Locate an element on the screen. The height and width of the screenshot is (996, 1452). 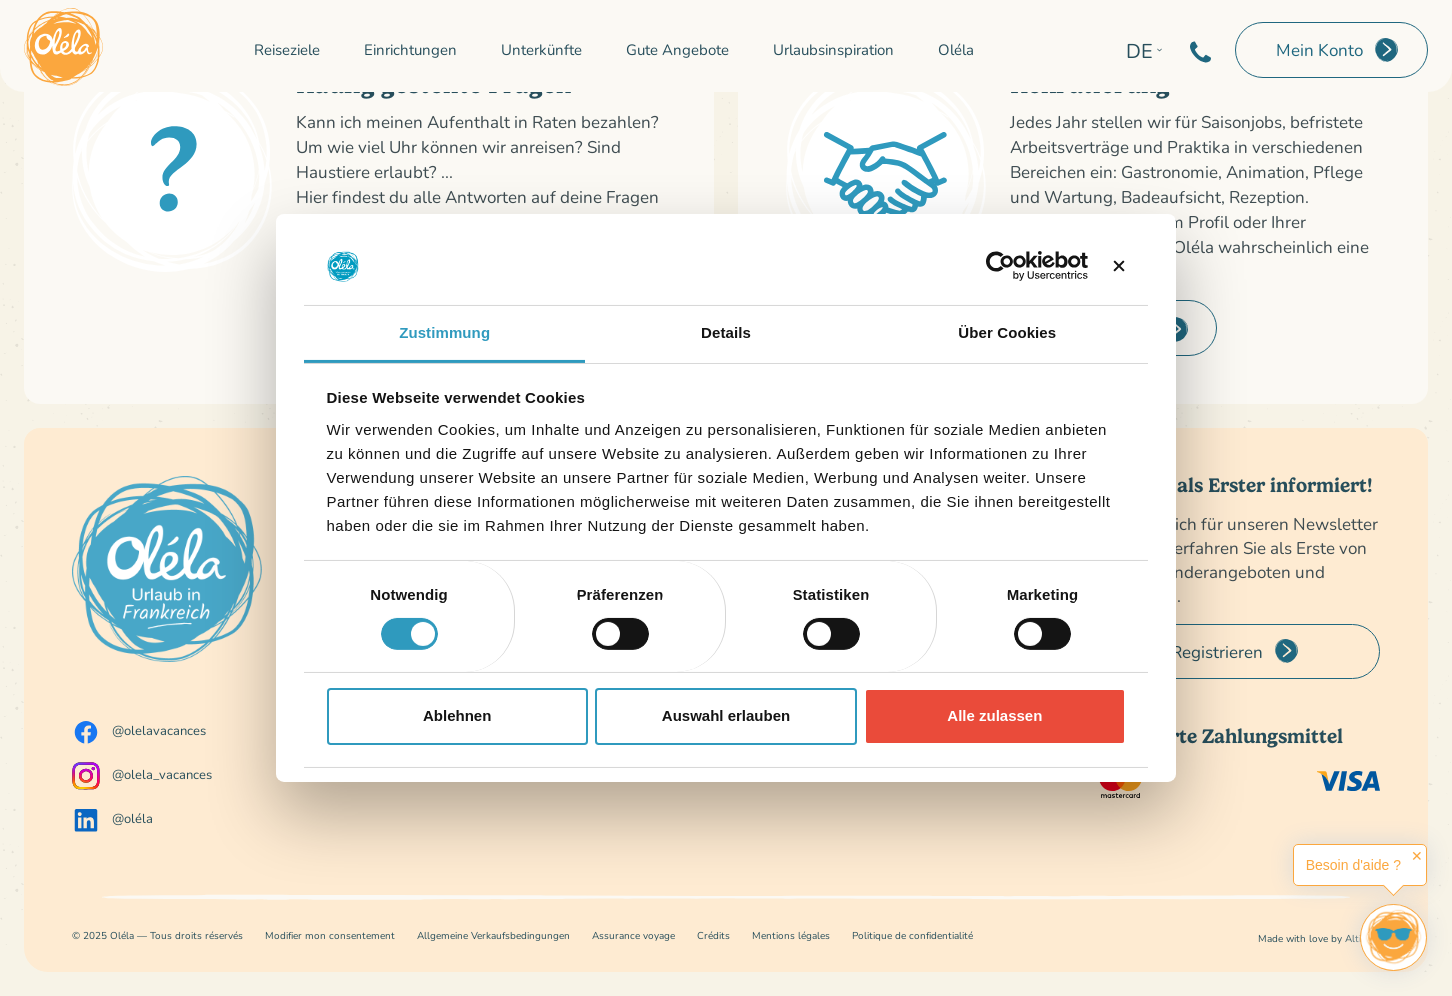
Über Cookies [tab] is located at coordinates (1007, 332).